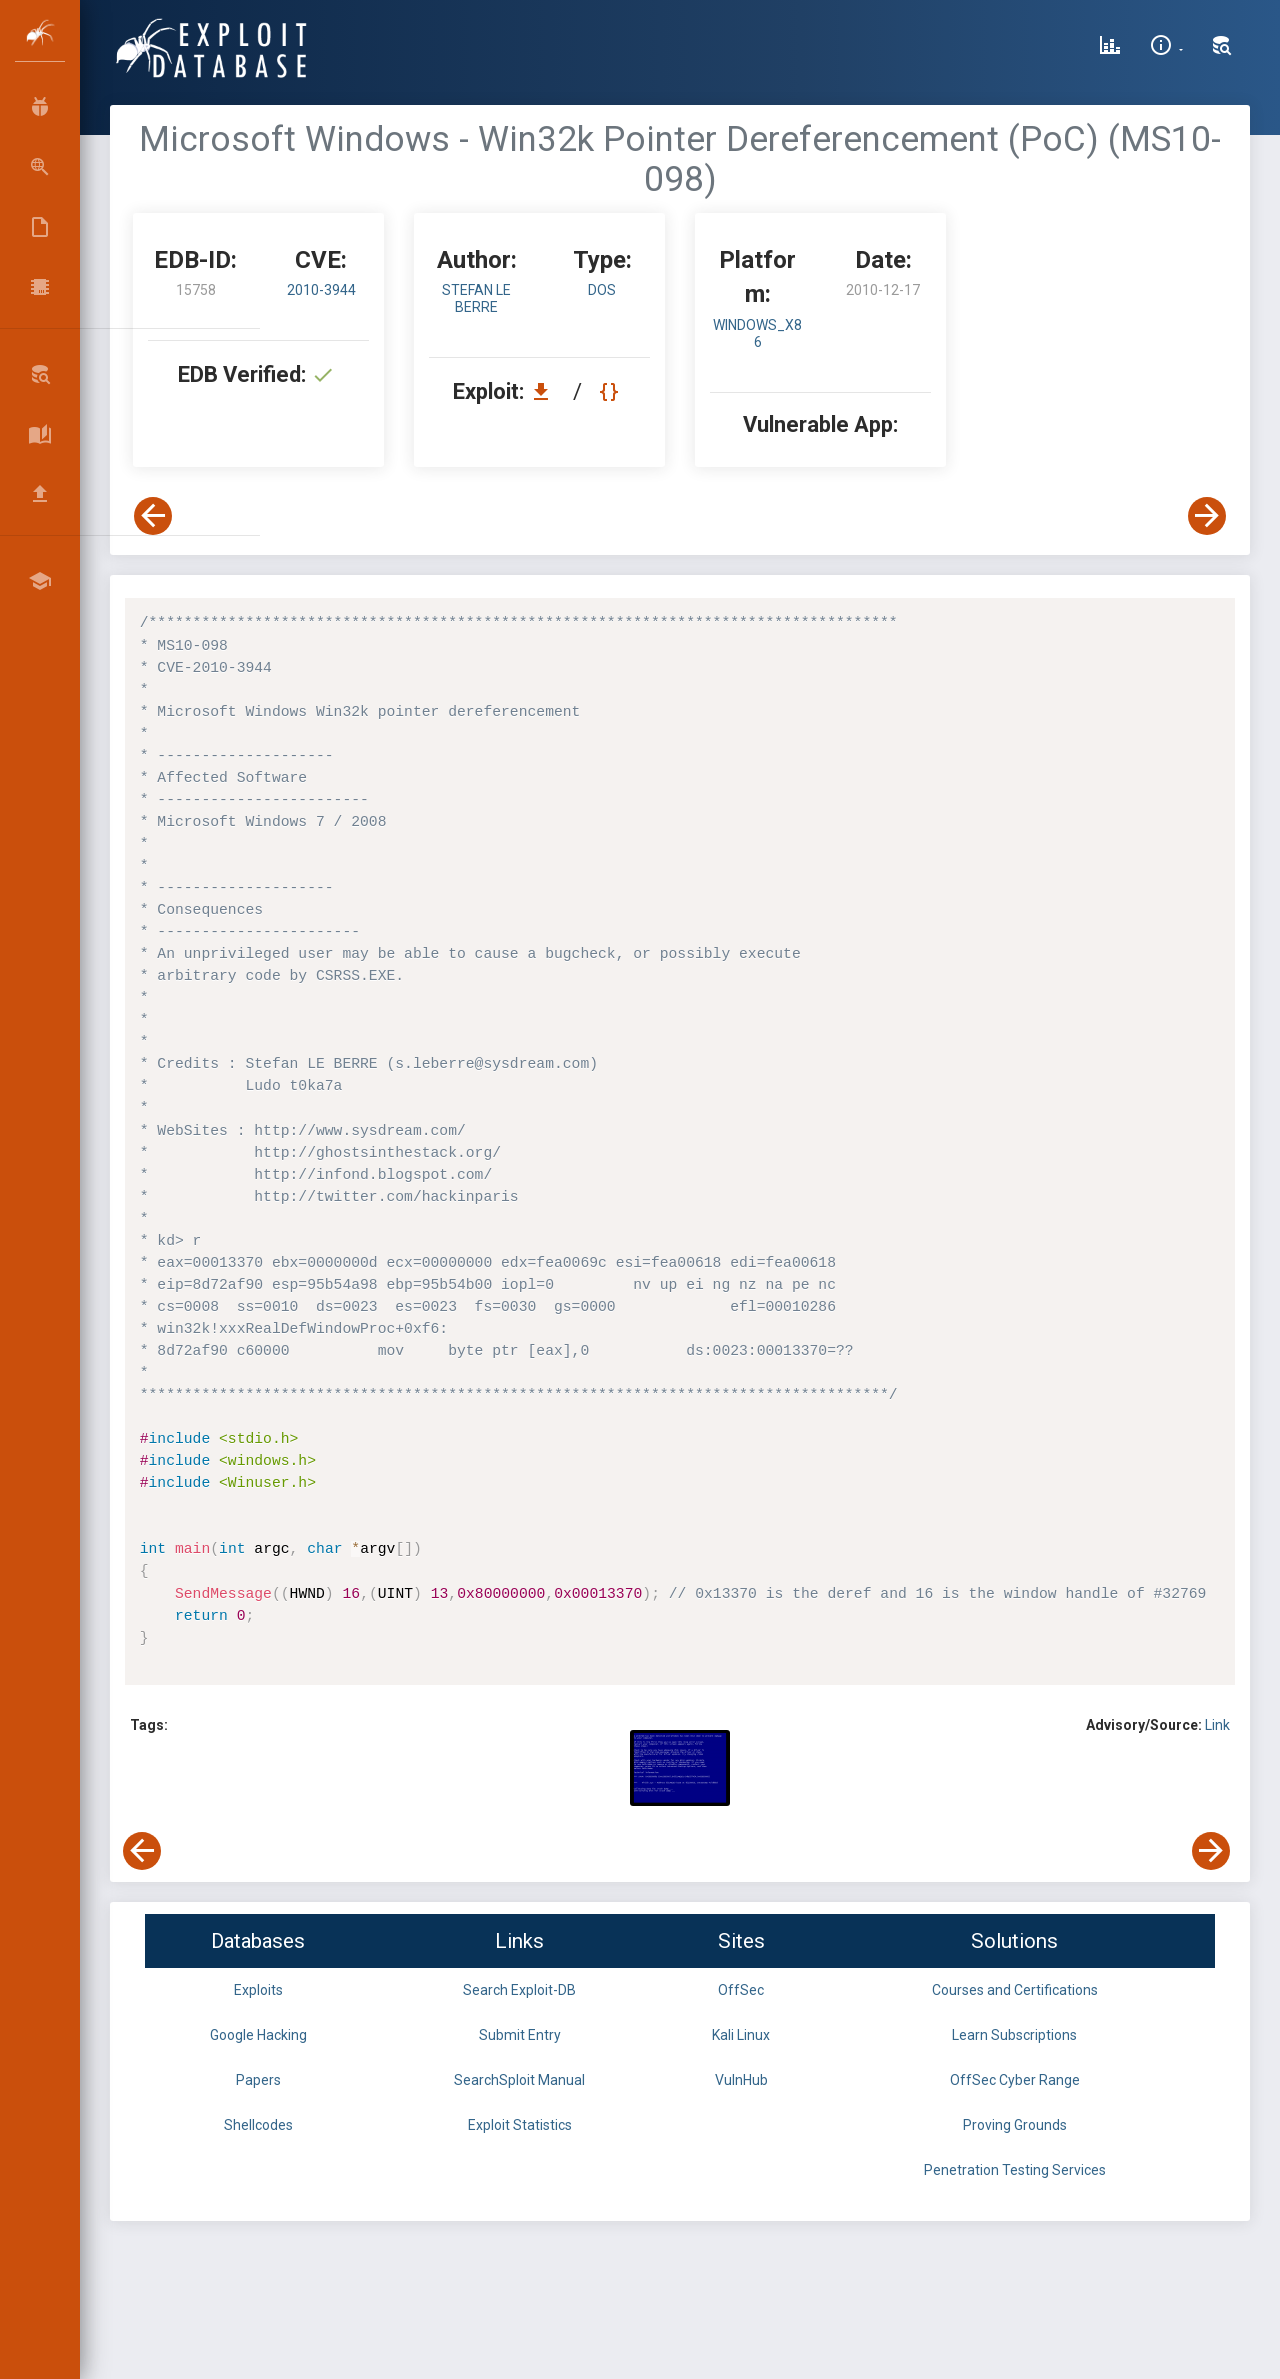 This screenshot has height=2379, width=1280. Describe the element at coordinates (258, 1990) in the screenshot. I see `Exploits` at that location.